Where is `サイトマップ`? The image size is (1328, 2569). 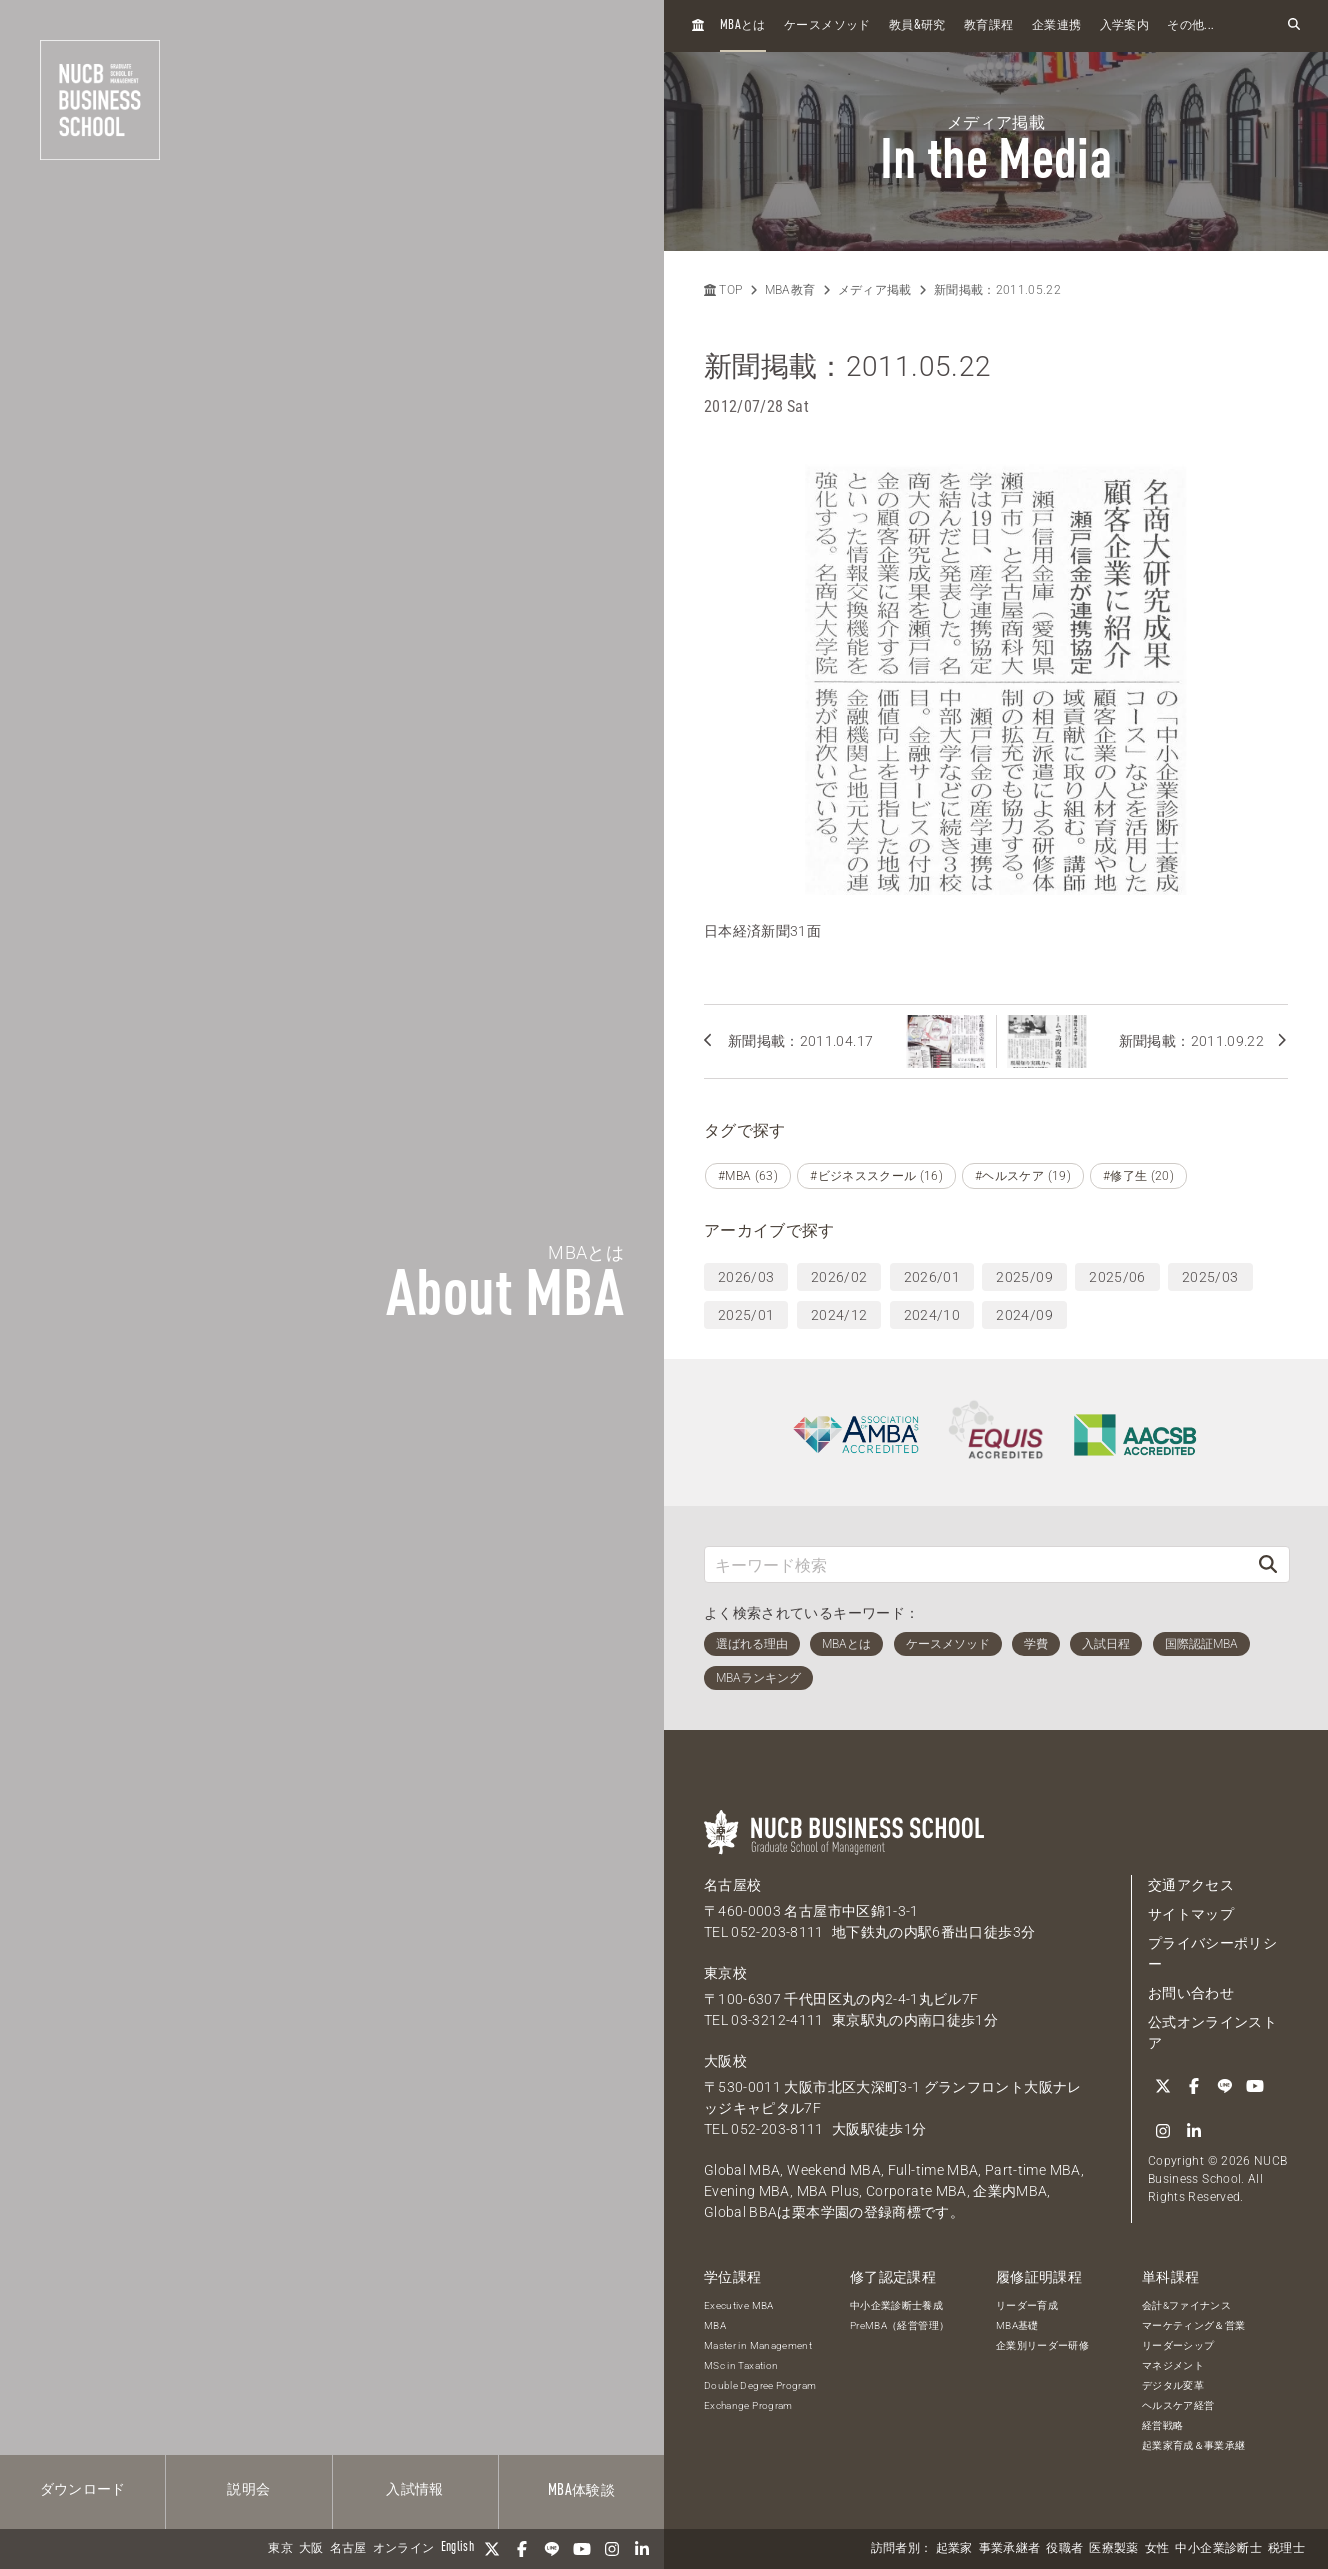 サイトマップ is located at coordinates (1191, 1914).